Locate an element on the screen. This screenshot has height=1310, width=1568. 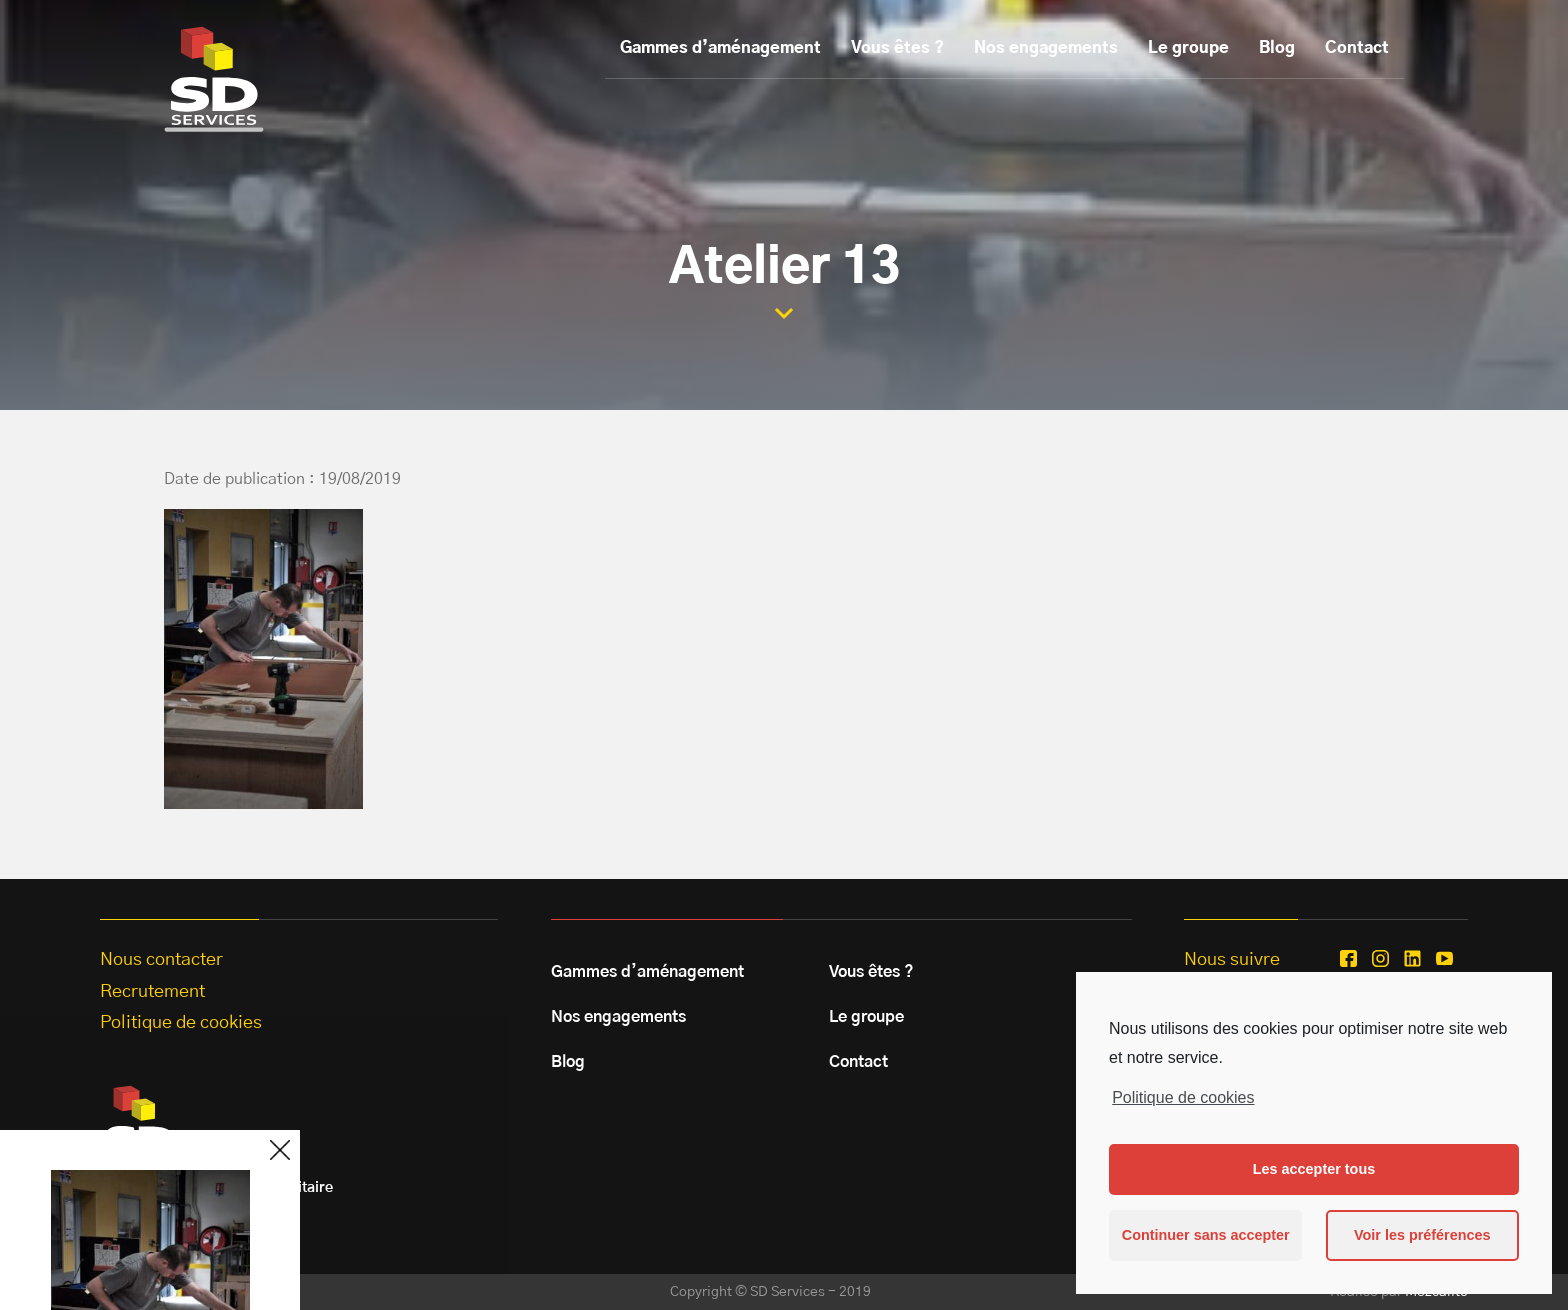
Continuer sans accepter [button] is located at coordinates (1206, 1235).